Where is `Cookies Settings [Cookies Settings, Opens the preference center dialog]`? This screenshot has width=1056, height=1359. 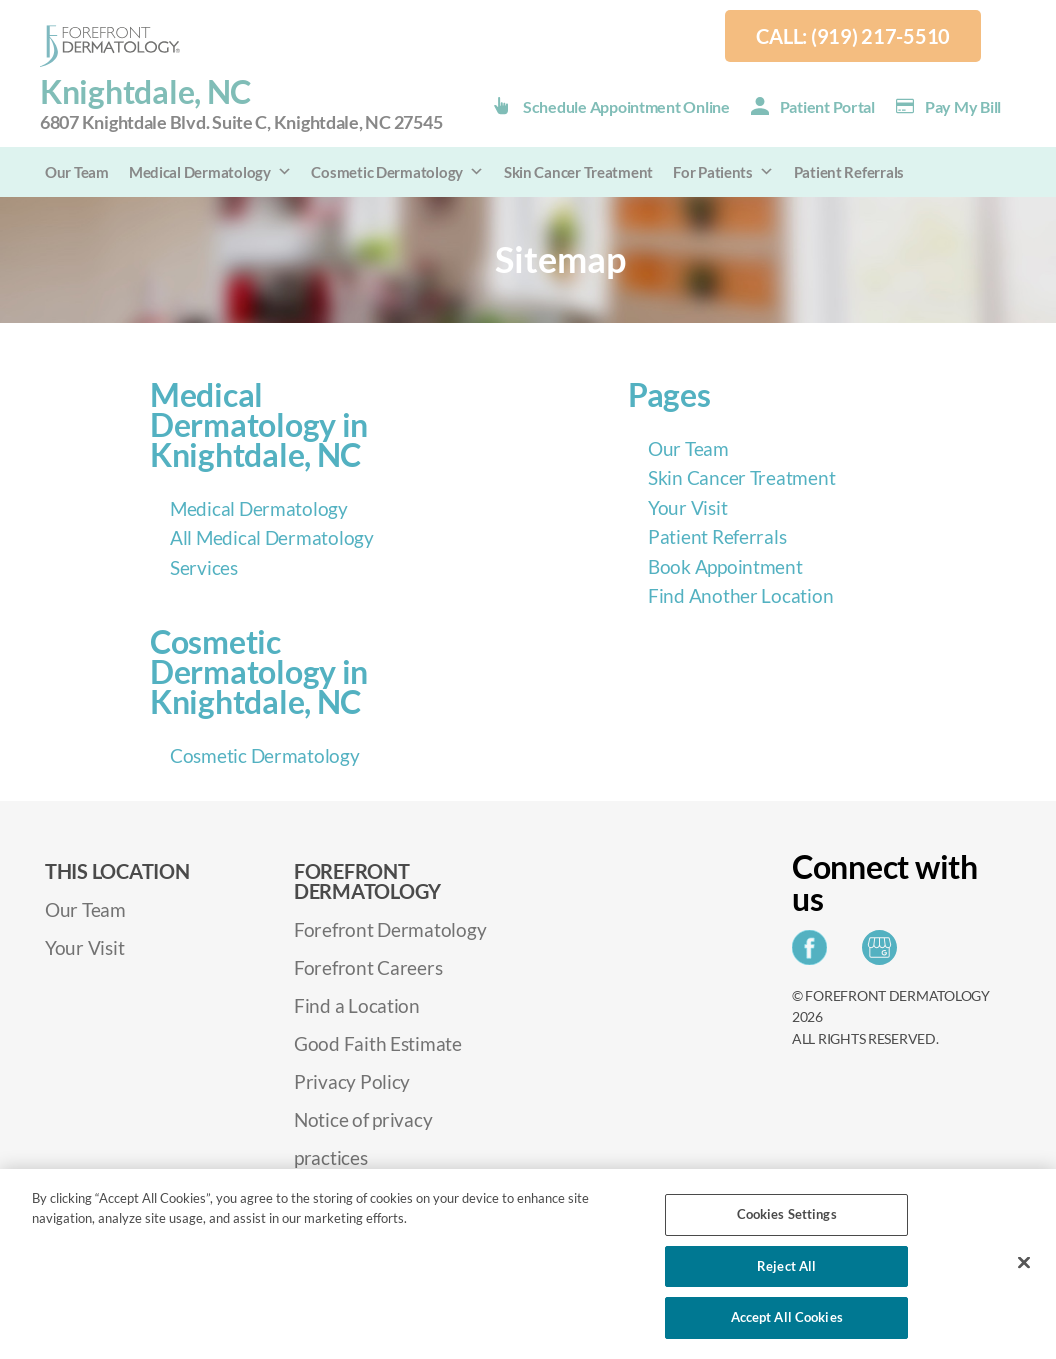
Cookies Settings [Cookies Settings, Opens the preference center dialog] is located at coordinates (787, 1214).